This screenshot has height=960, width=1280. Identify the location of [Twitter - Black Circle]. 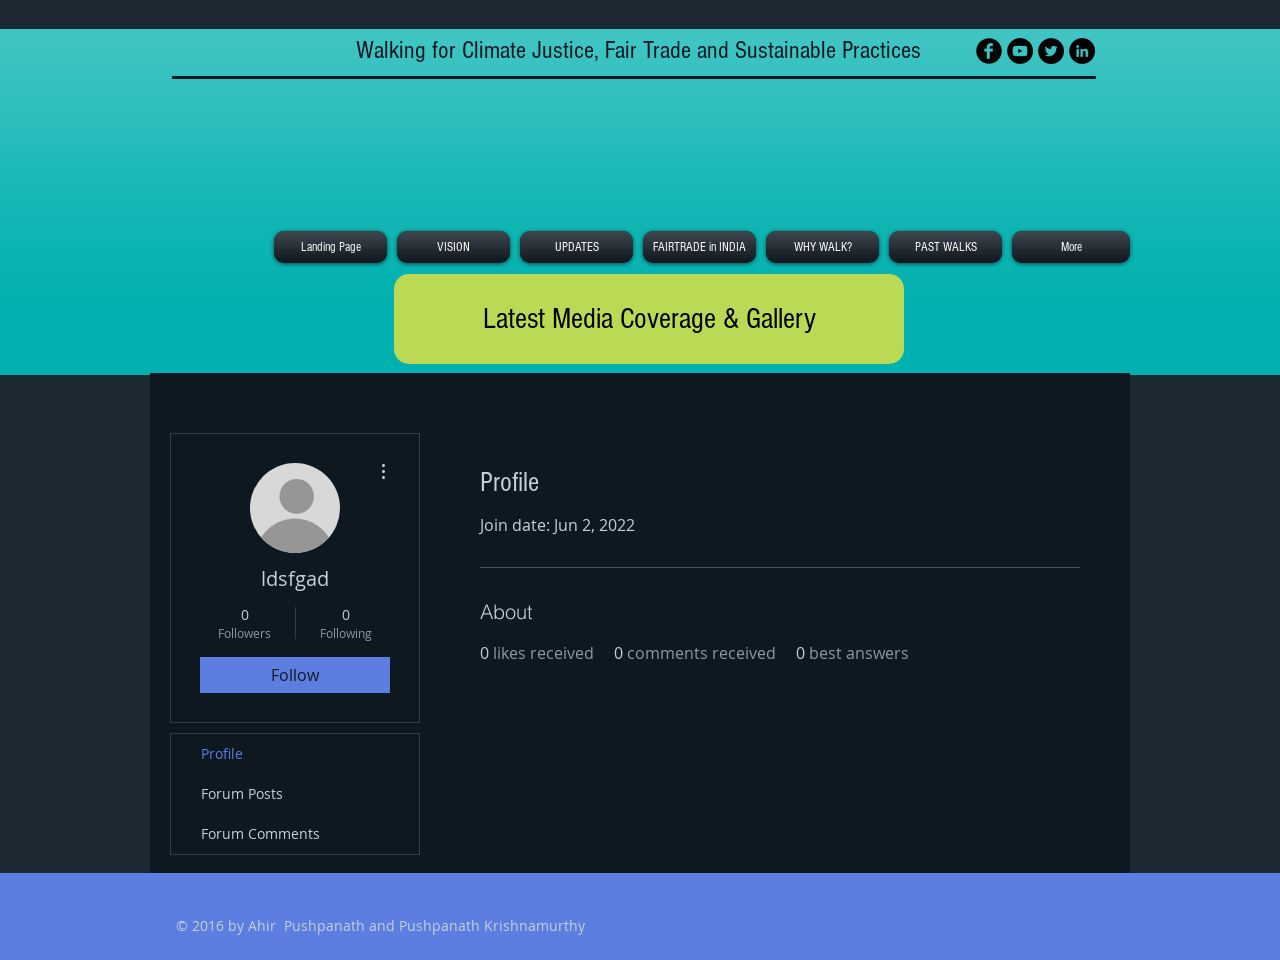
(1051, 51).